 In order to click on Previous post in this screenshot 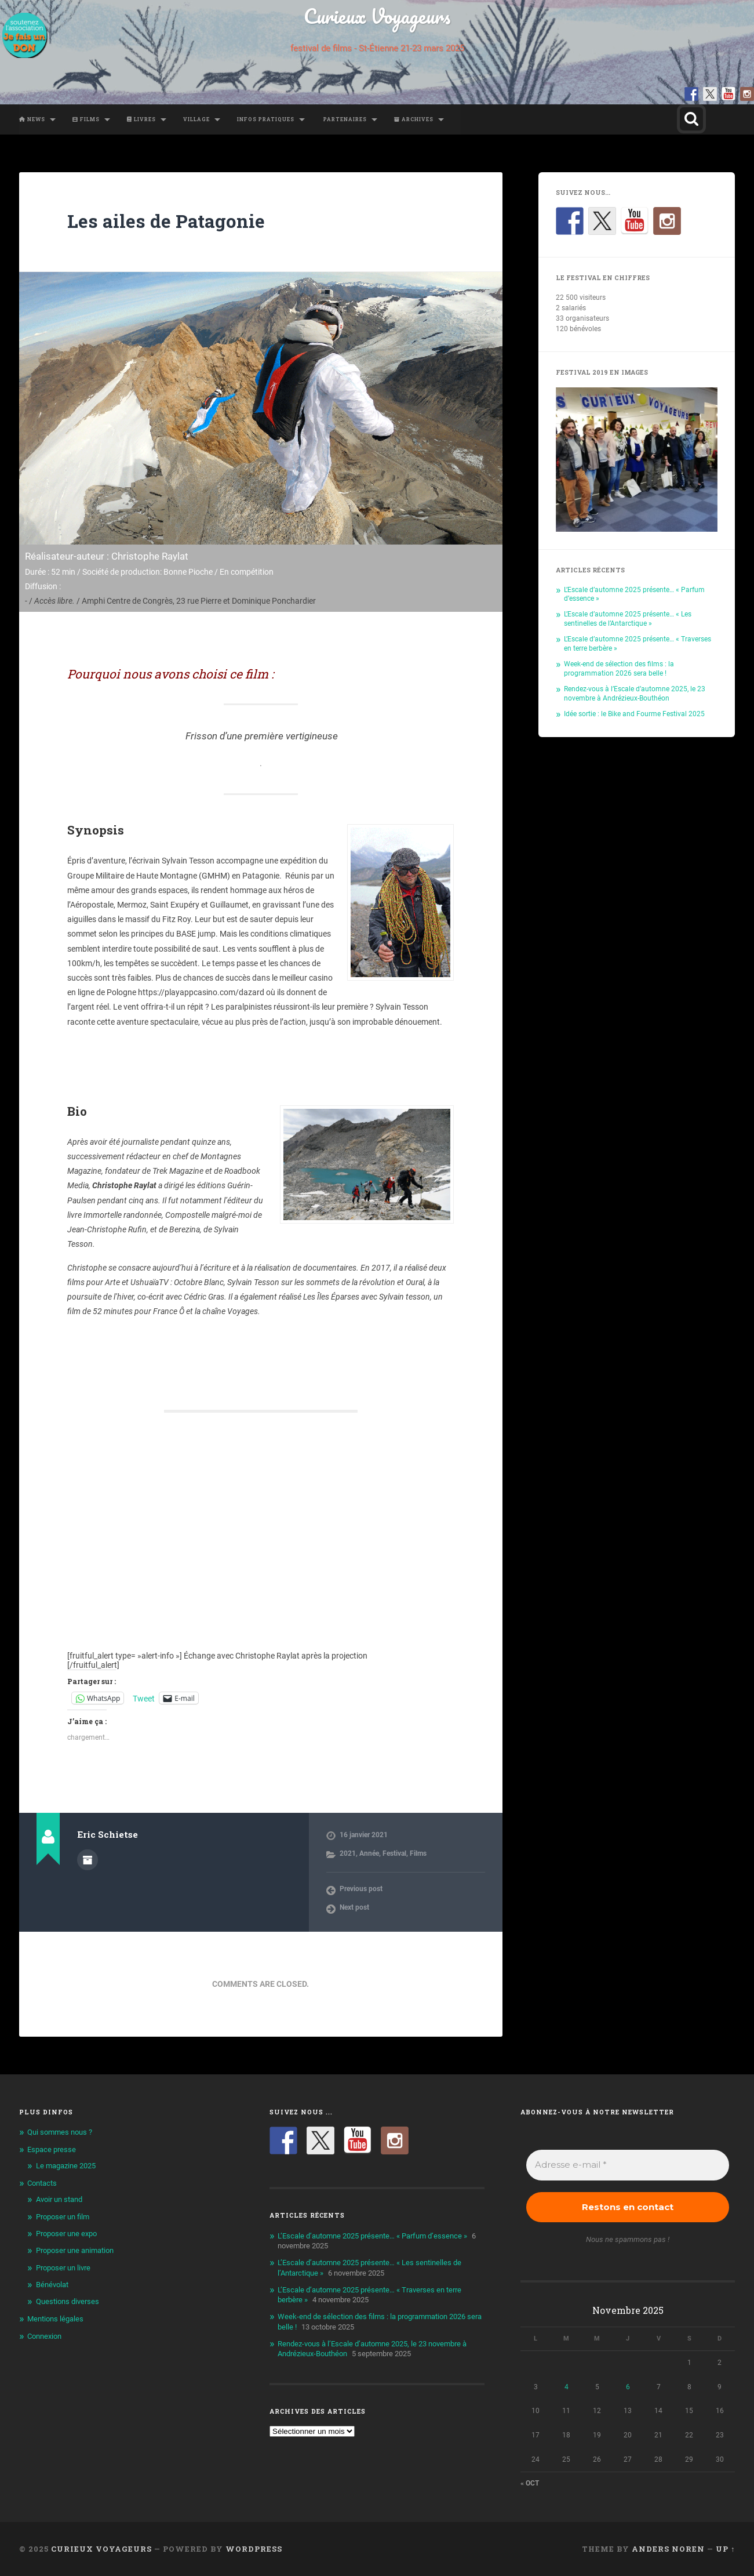, I will do `click(361, 1889)`.